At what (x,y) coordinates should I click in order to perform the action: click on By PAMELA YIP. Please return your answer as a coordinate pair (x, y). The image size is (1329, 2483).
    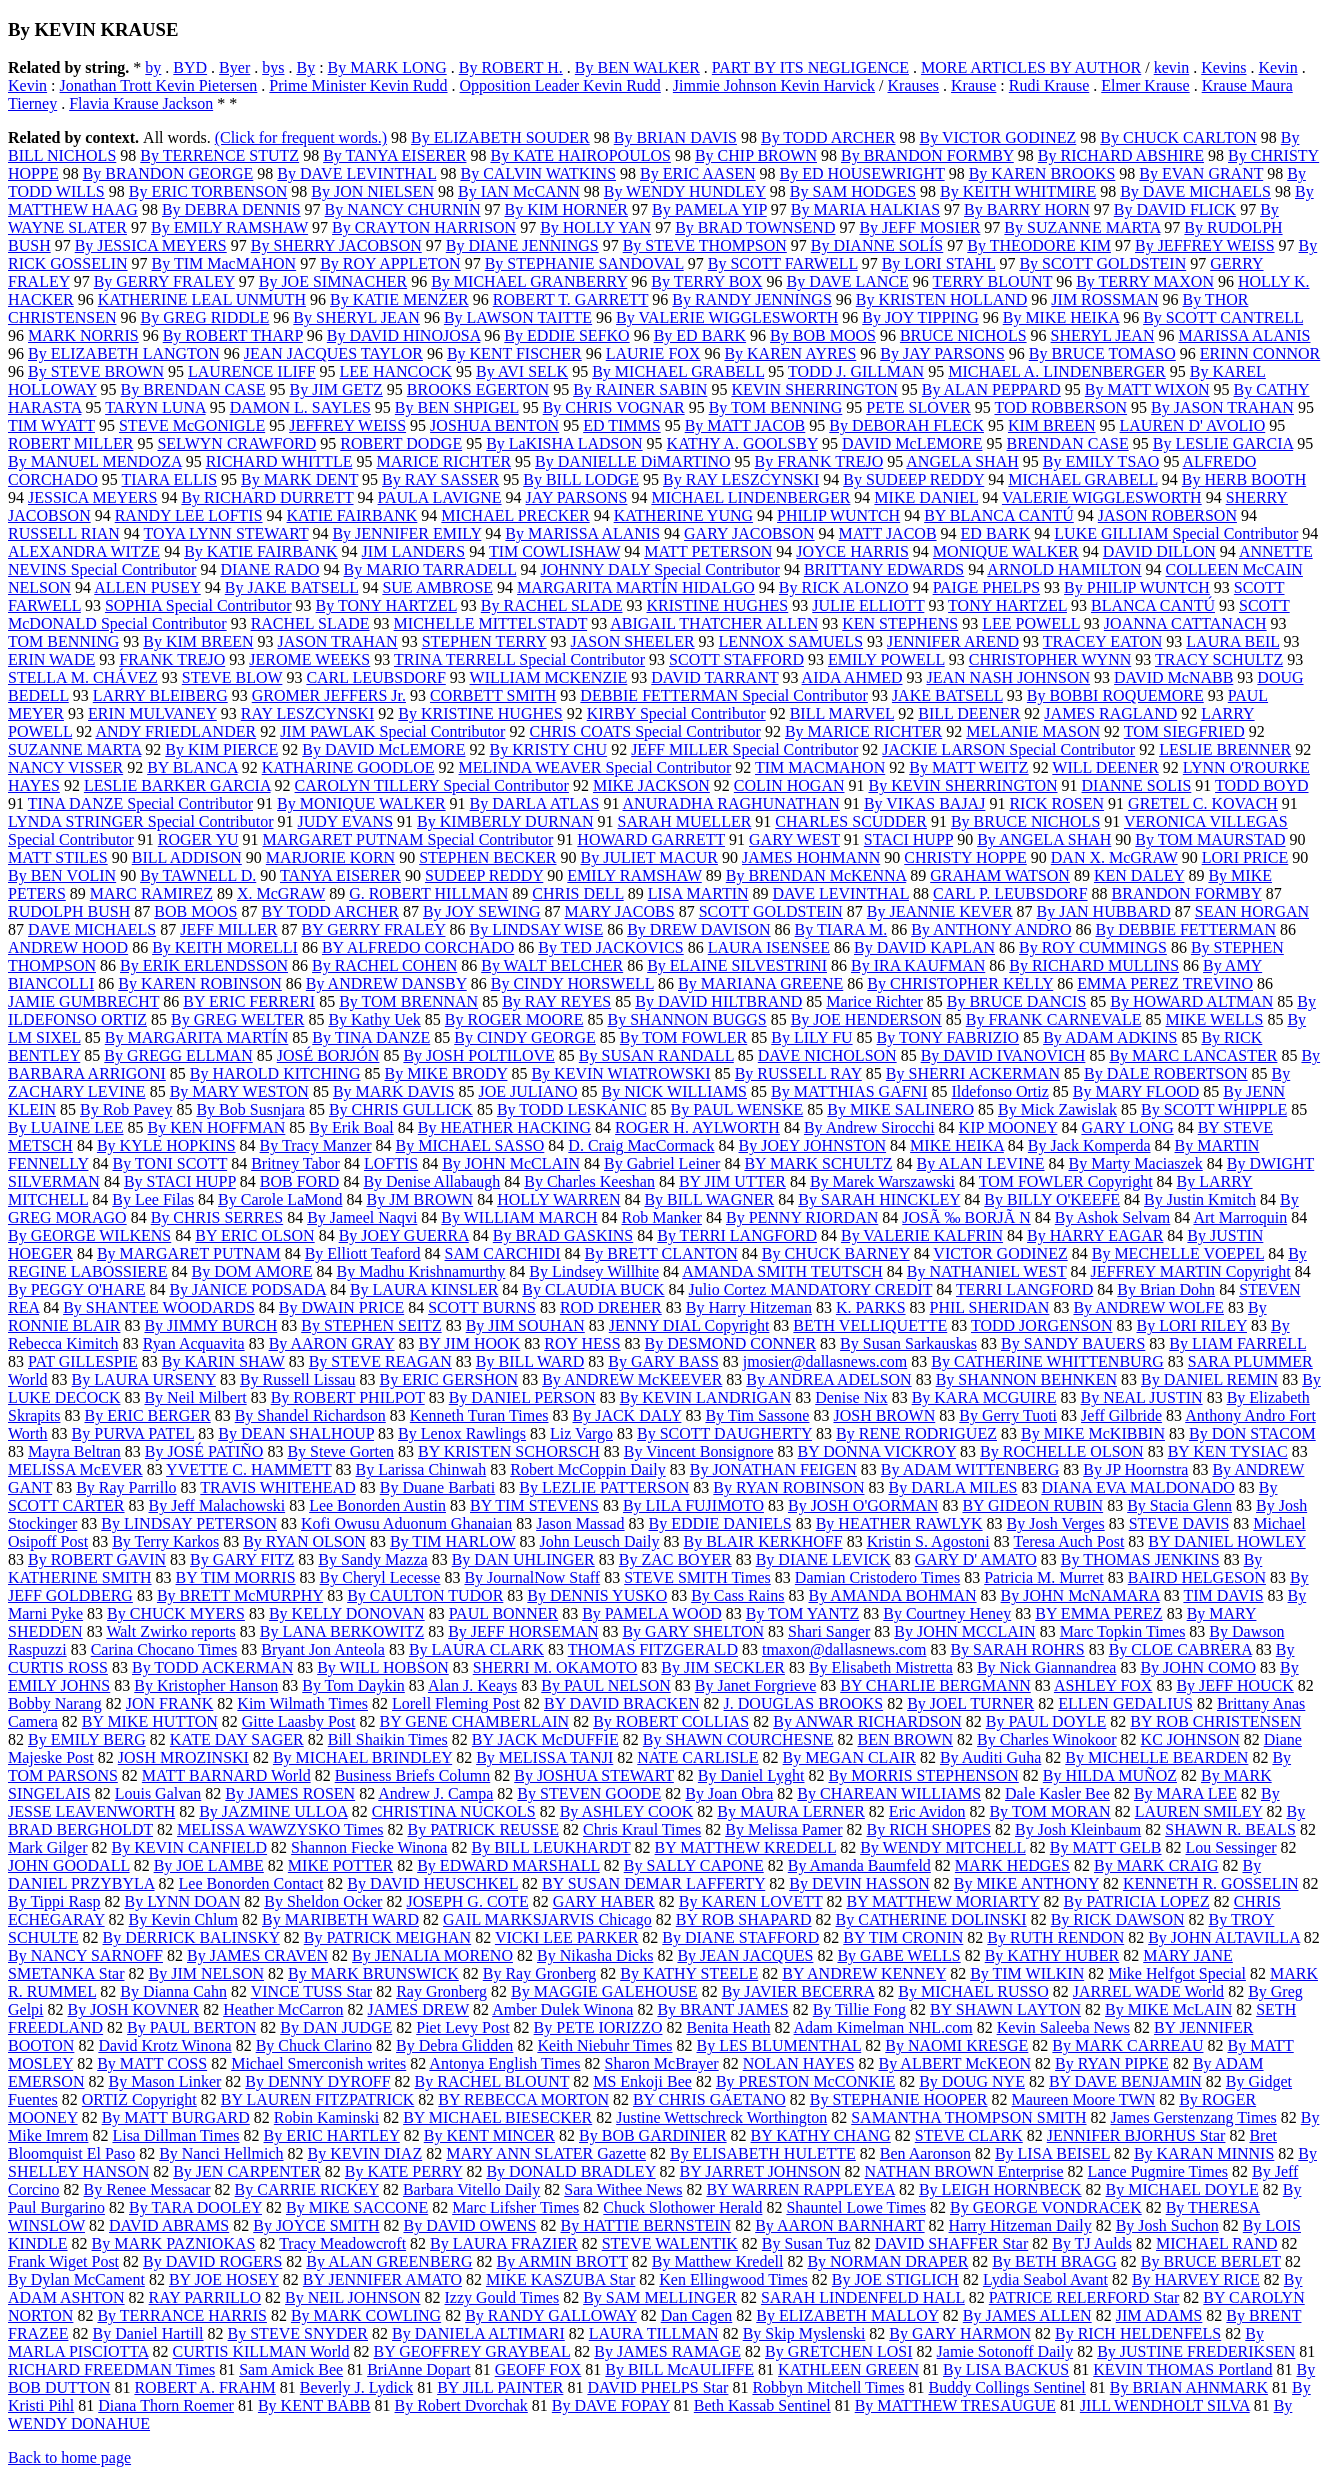
    Looking at the image, I should click on (709, 209).